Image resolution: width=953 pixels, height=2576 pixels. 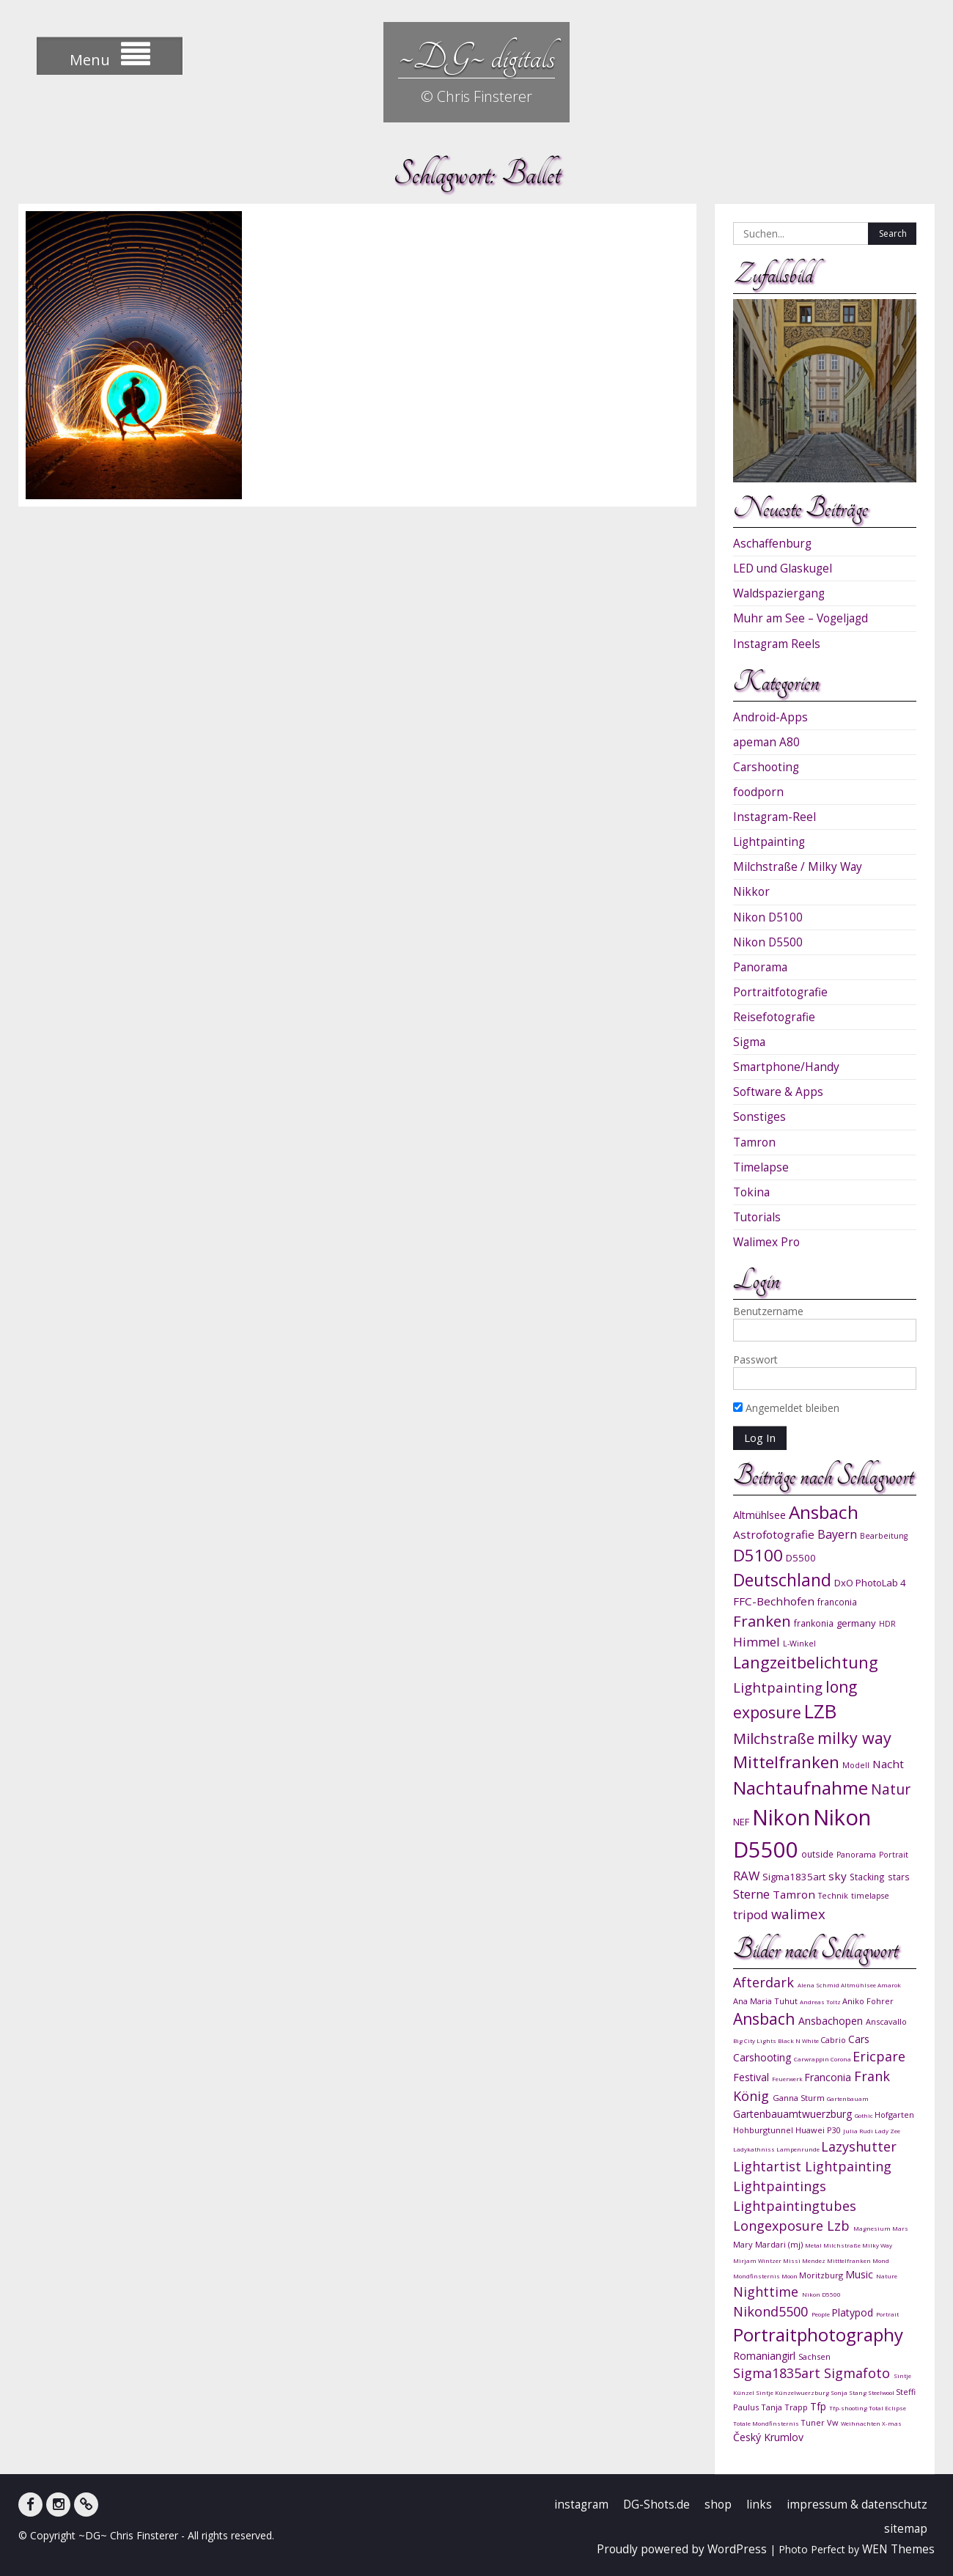 What do you see at coordinates (886, 2021) in the screenshot?
I see `Anscavallo` at bounding box center [886, 2021].